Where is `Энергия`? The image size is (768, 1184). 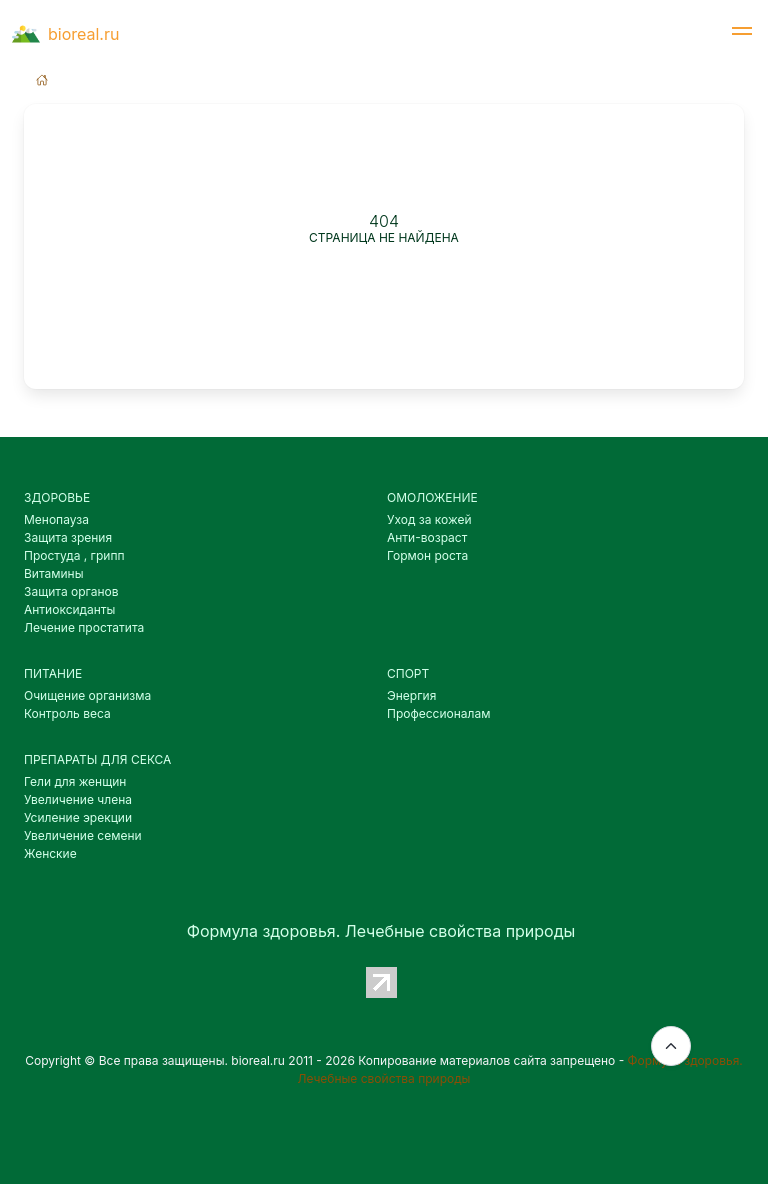 Энергия is located at coordinates (411, 695).